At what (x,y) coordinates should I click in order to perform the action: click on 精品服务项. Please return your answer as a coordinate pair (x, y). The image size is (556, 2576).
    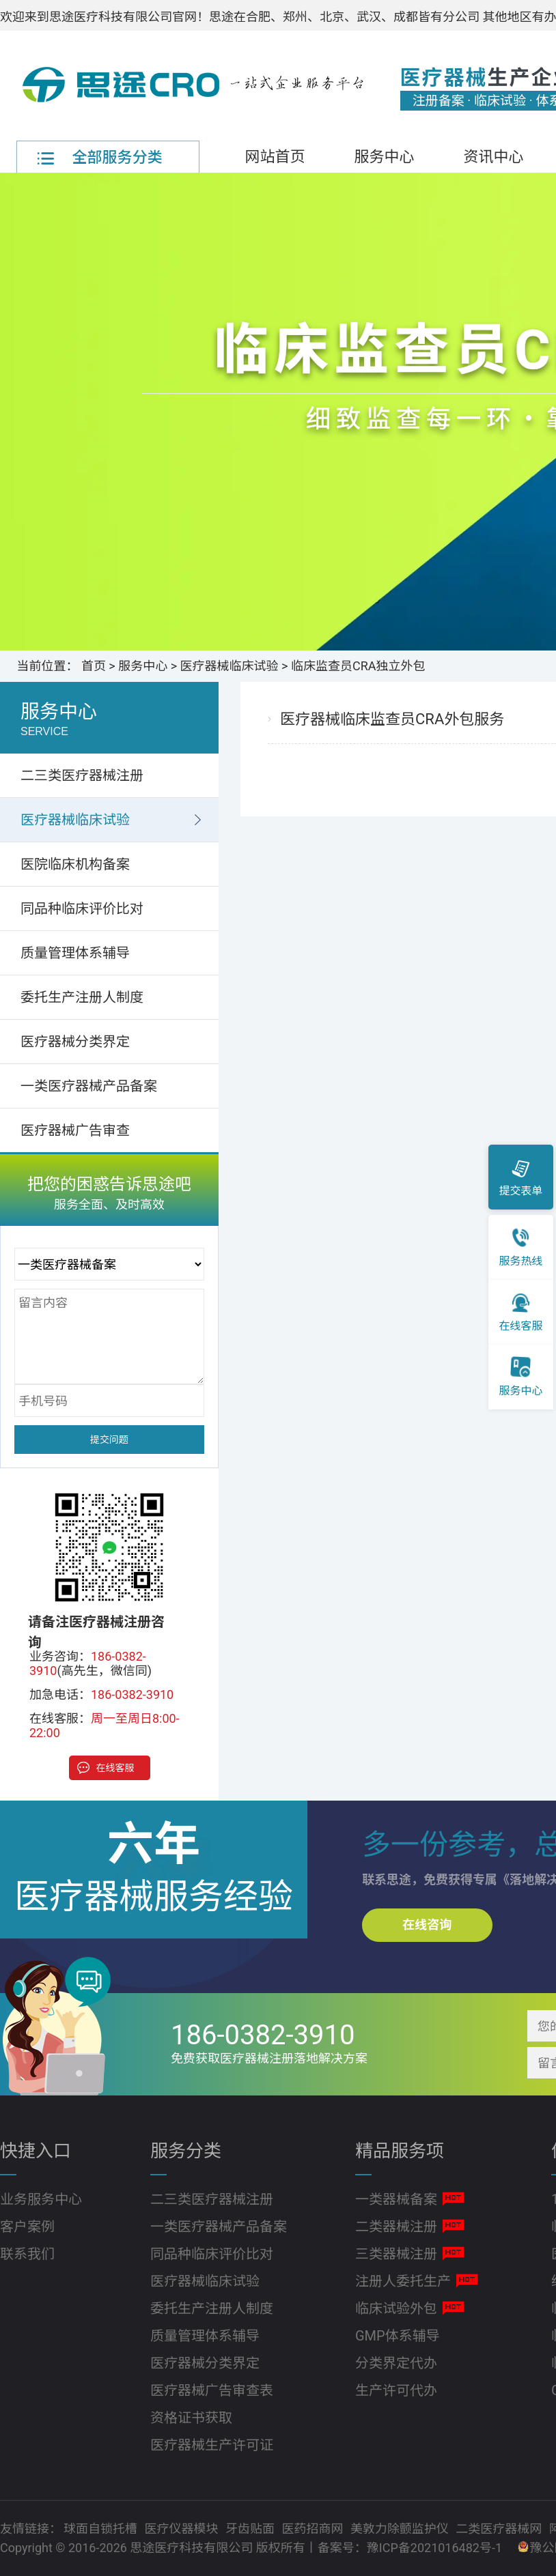
    Looking at the image, I should click on (399, 2151).